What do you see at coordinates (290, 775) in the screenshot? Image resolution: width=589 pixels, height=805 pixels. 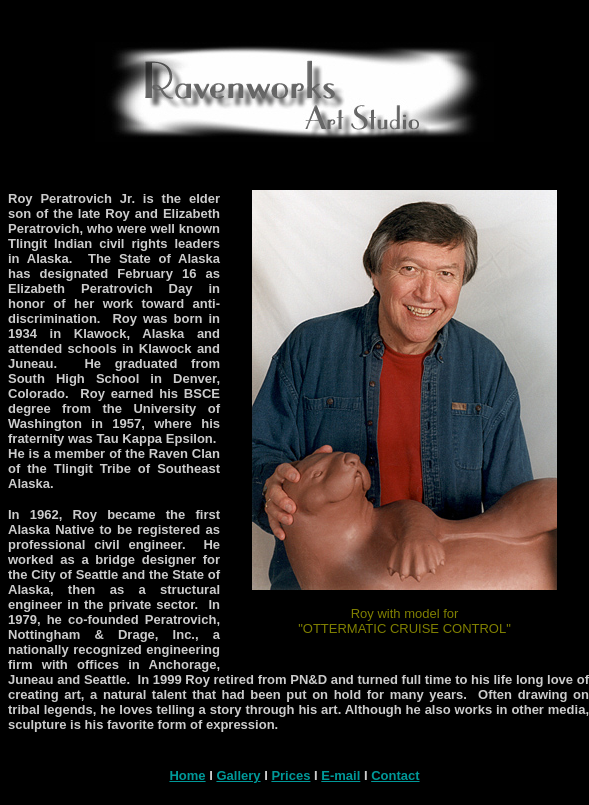 I see `Prices` at bounding box center [290, 775].